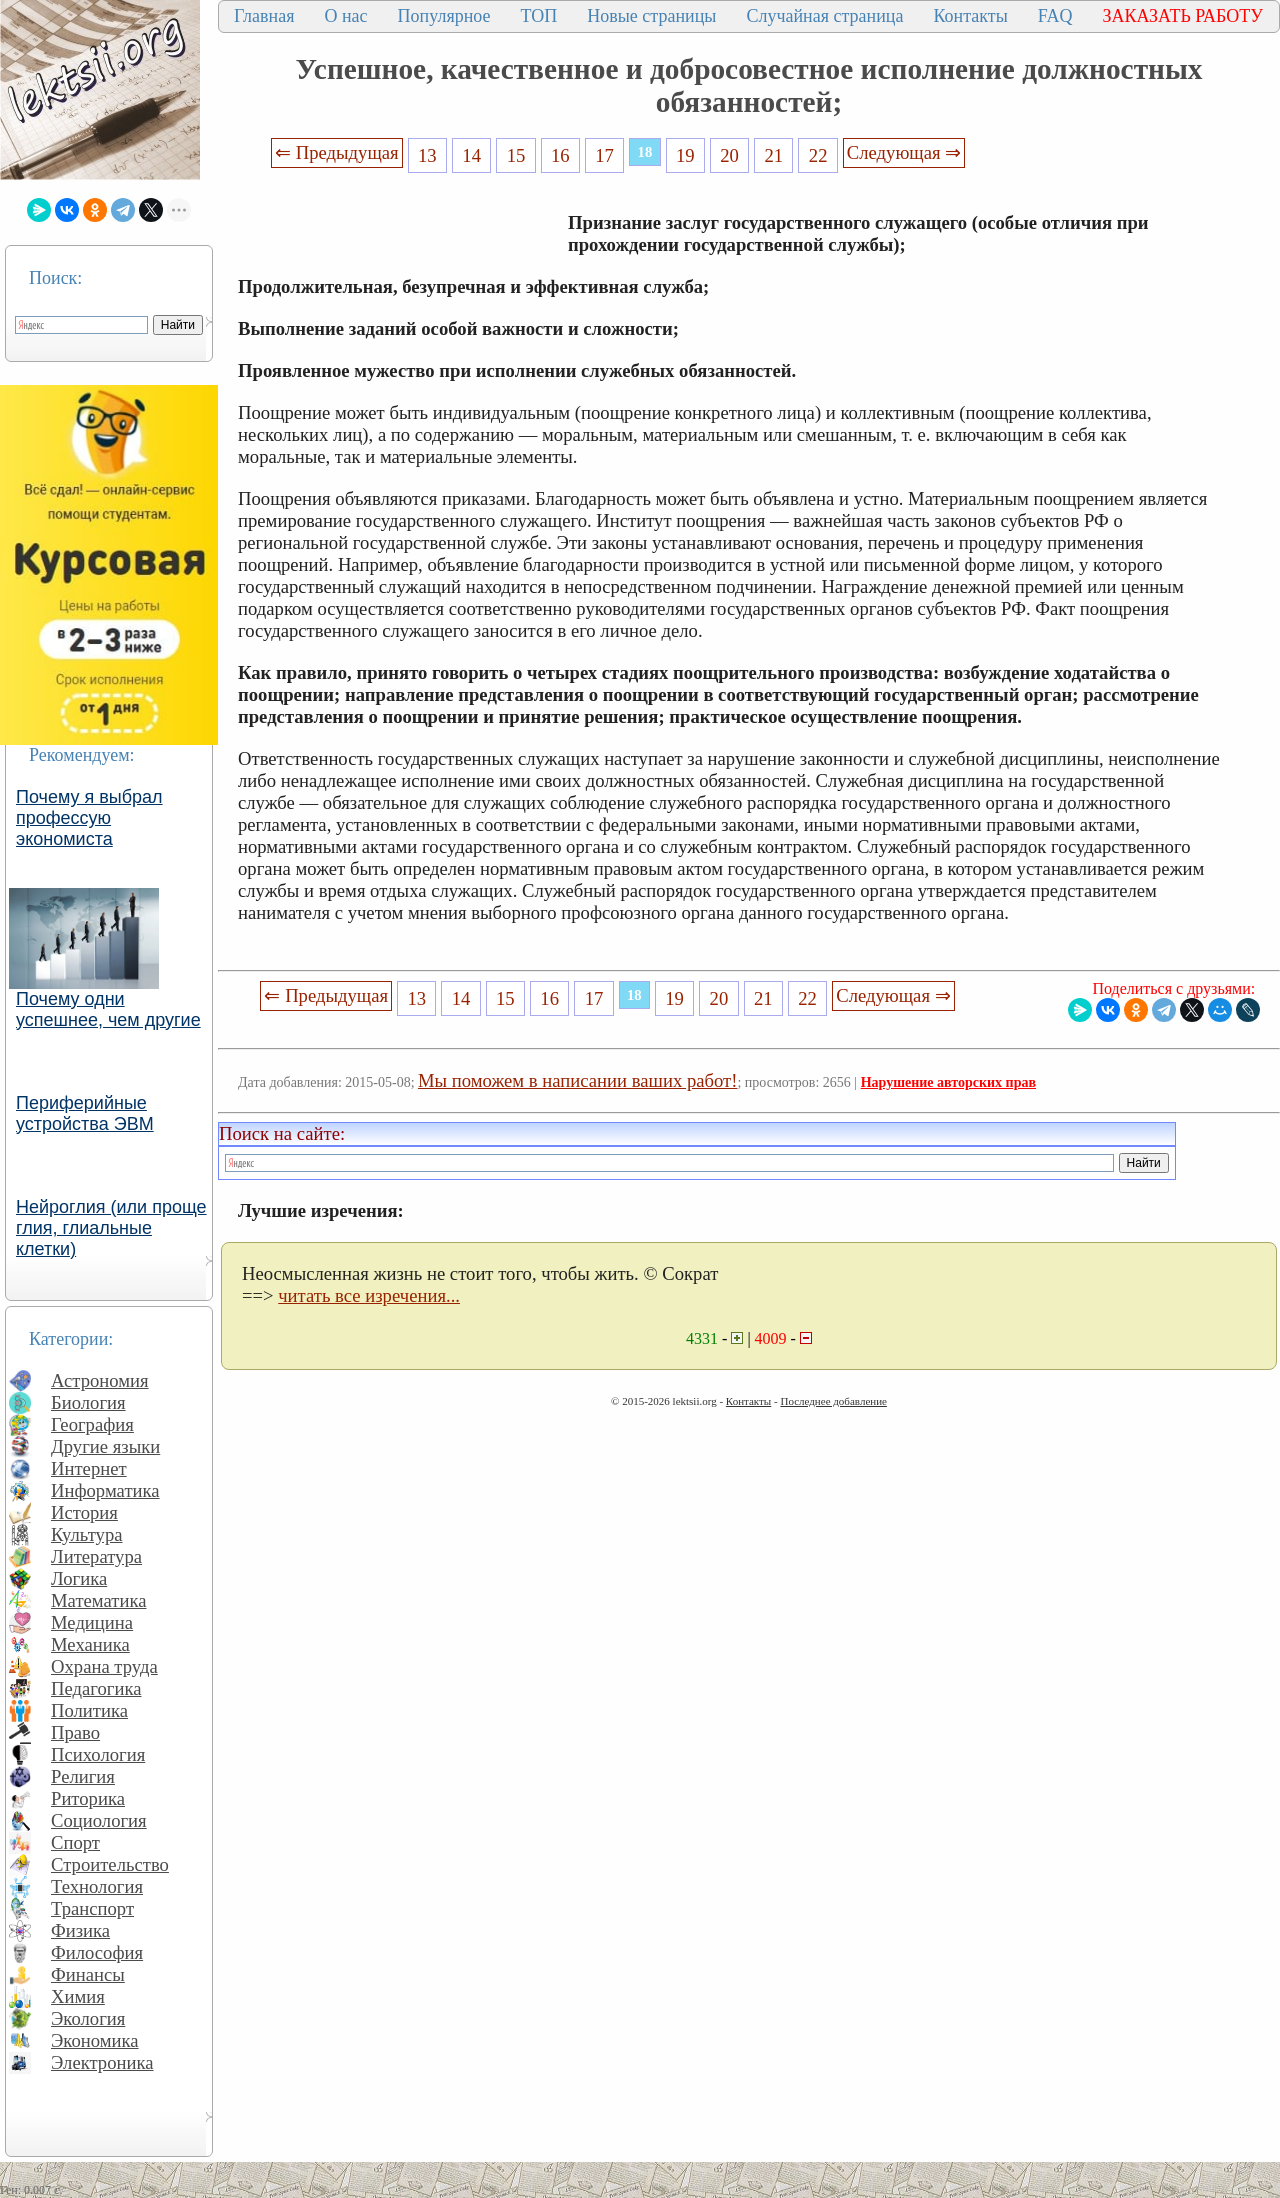 The image size is (1280, 2198). What do you see at coordinates (444, 16) in the screenshot?
I see `Популярное` at bounding box center [444, 16].